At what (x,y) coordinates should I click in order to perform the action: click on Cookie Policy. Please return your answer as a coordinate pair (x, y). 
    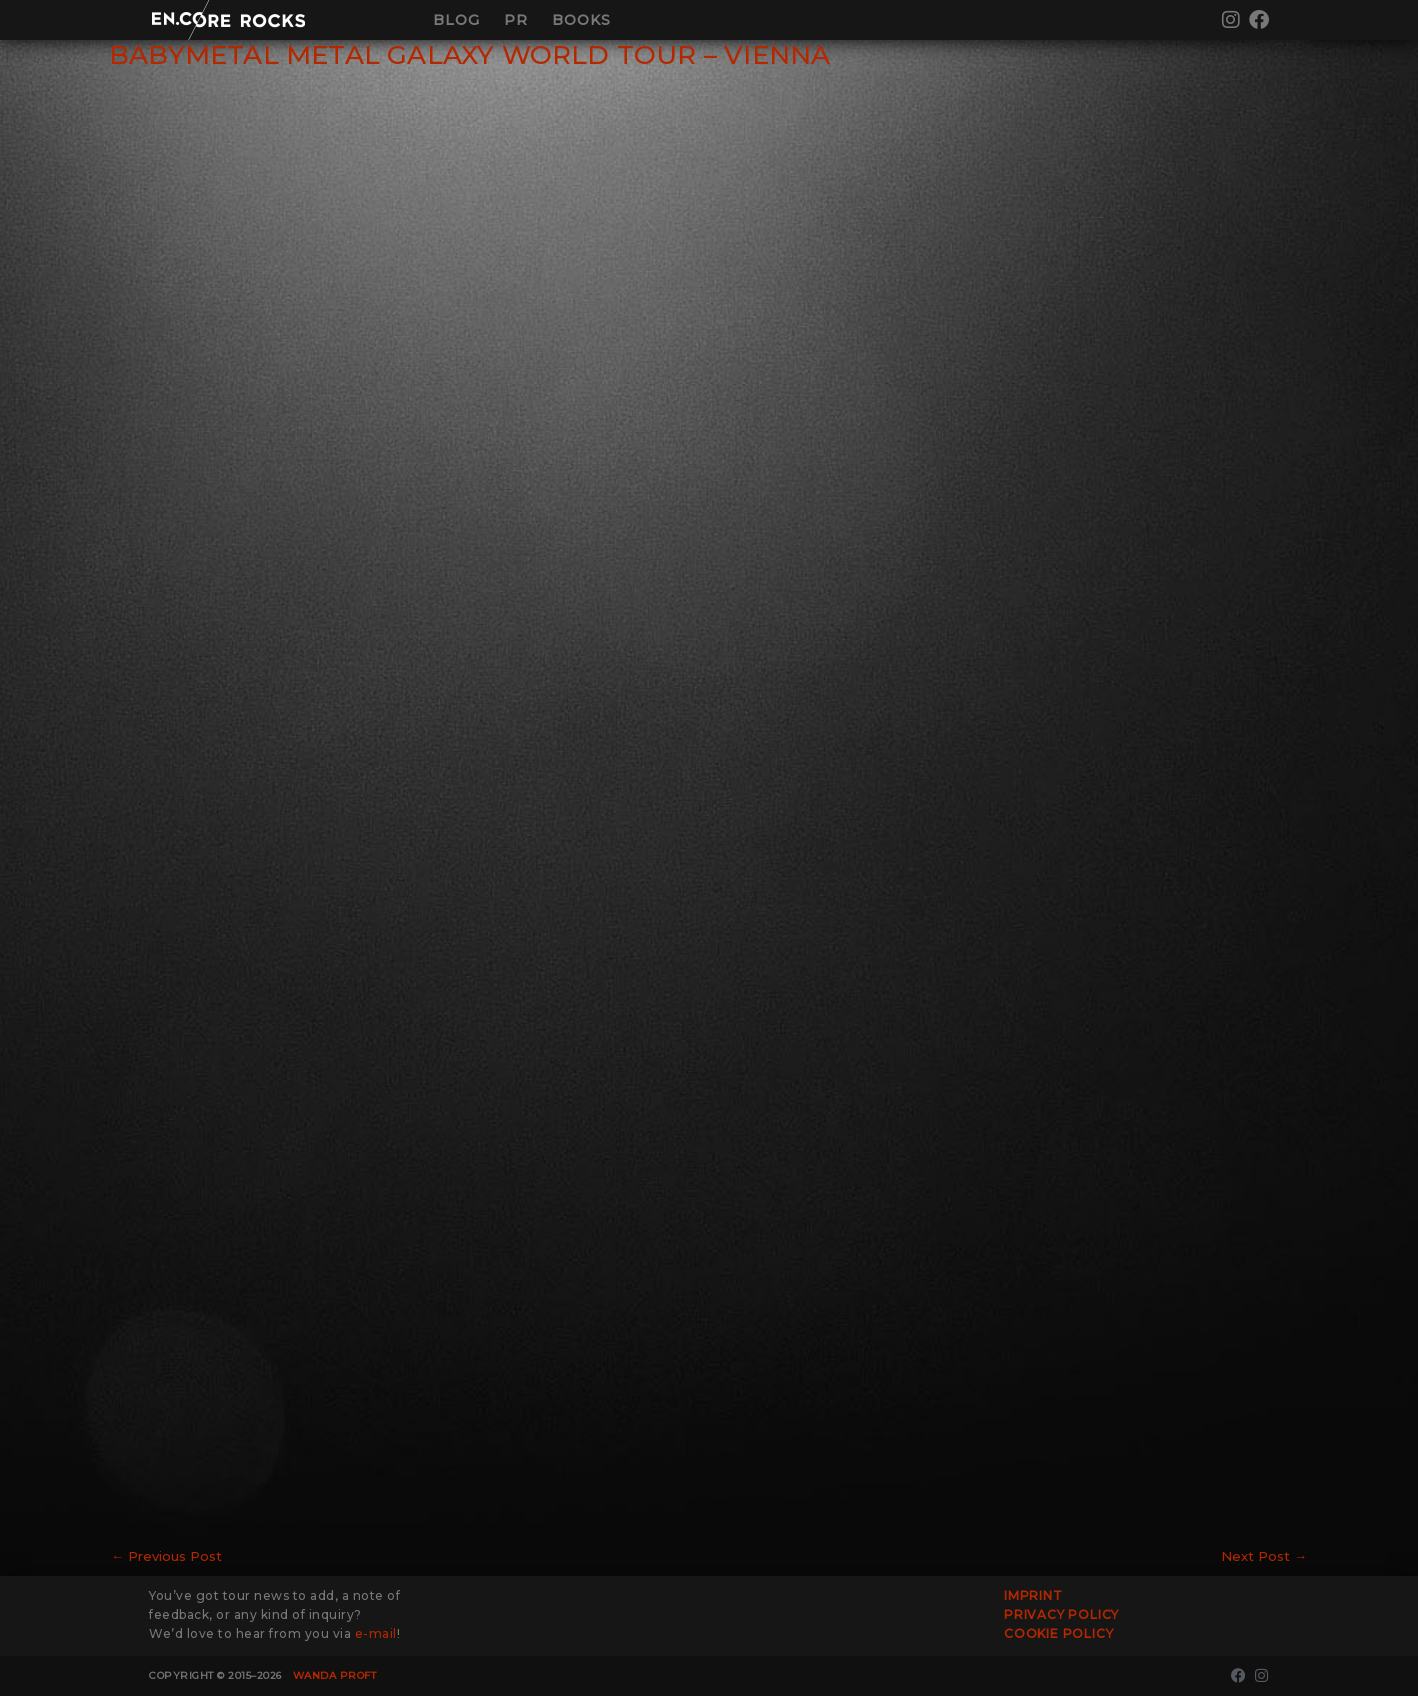
    Looking at the image, I should click on (1058, 1633).